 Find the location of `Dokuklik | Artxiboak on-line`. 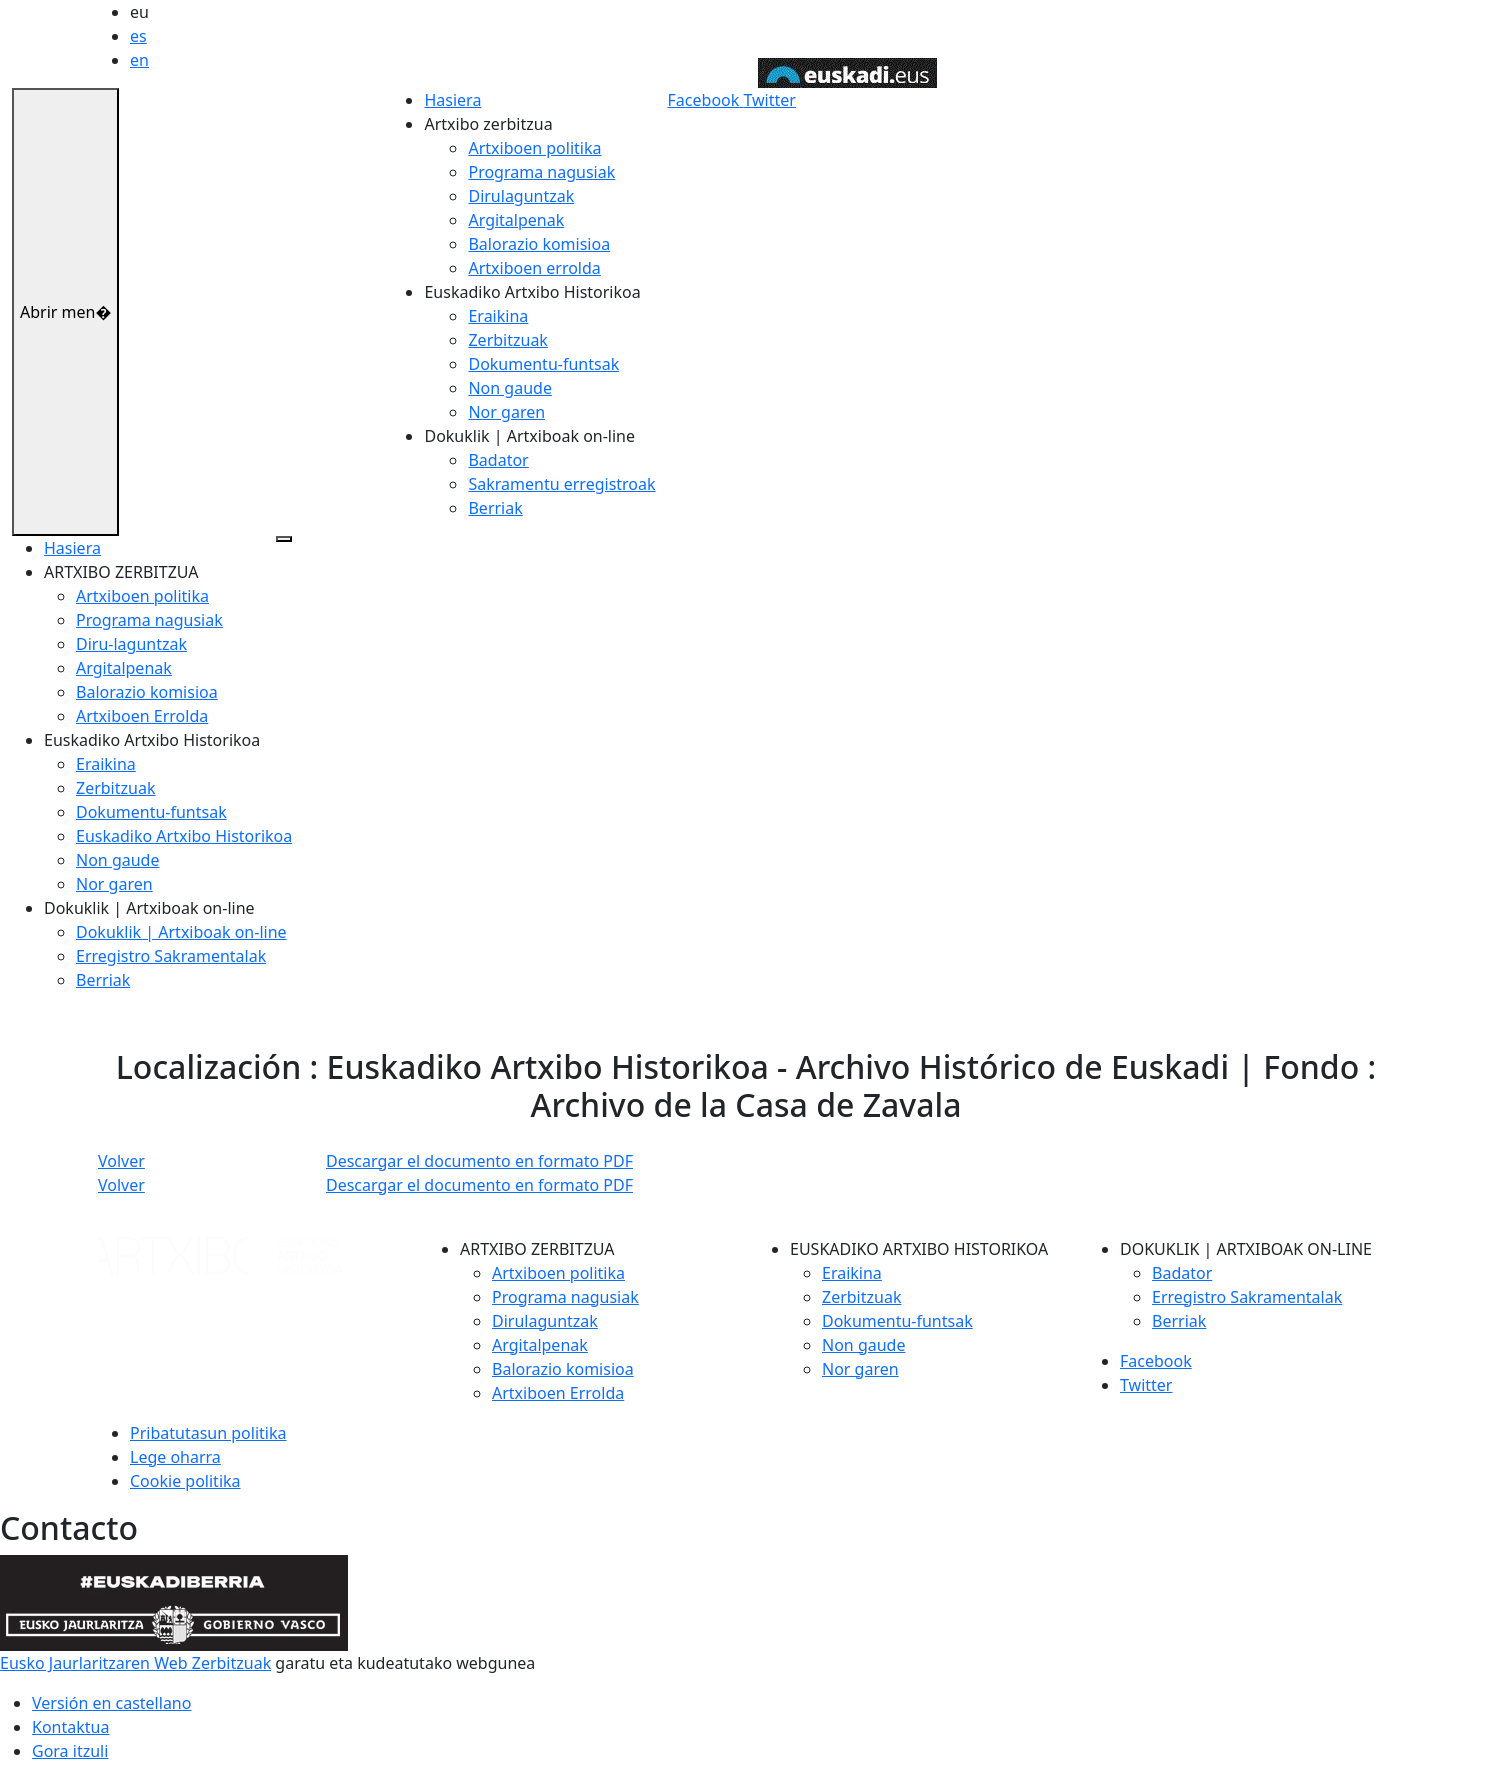

Dokuklik | Artxiboak on-line is located at coordinates (181, 932).